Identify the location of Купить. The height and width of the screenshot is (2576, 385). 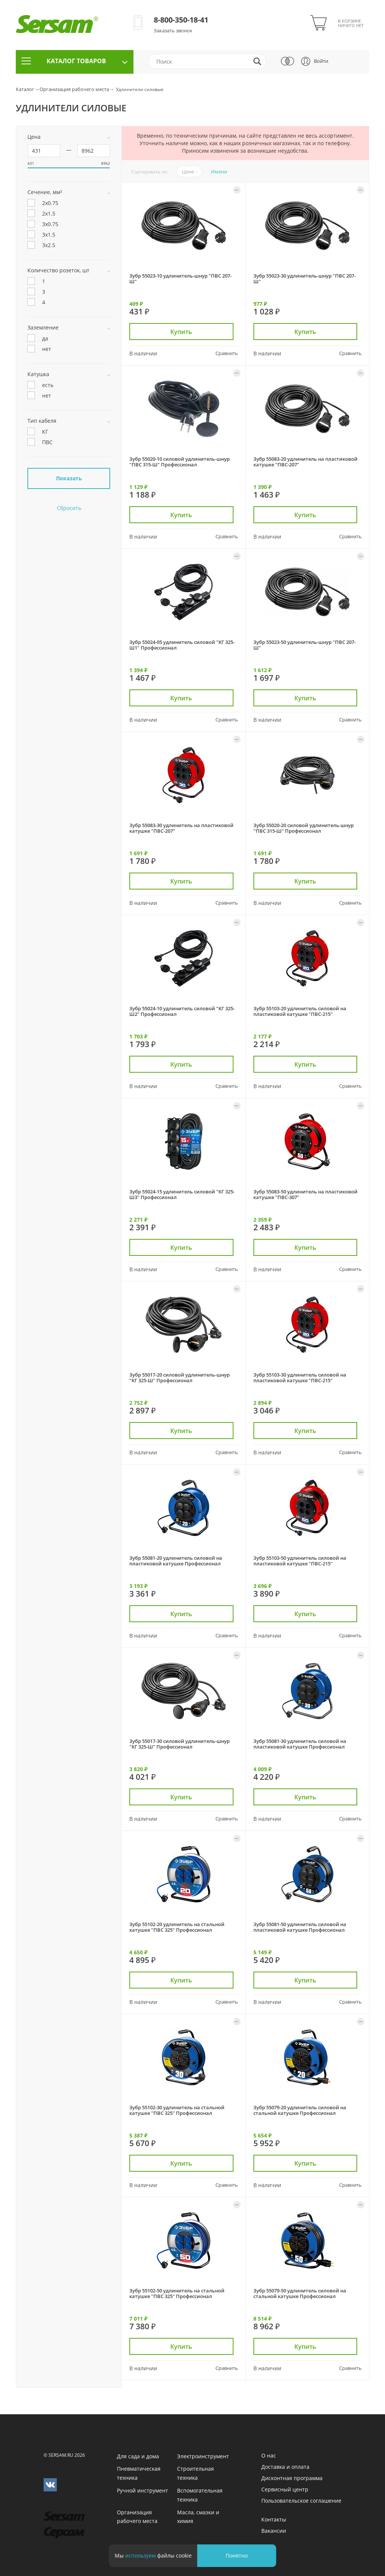
(183, 330).